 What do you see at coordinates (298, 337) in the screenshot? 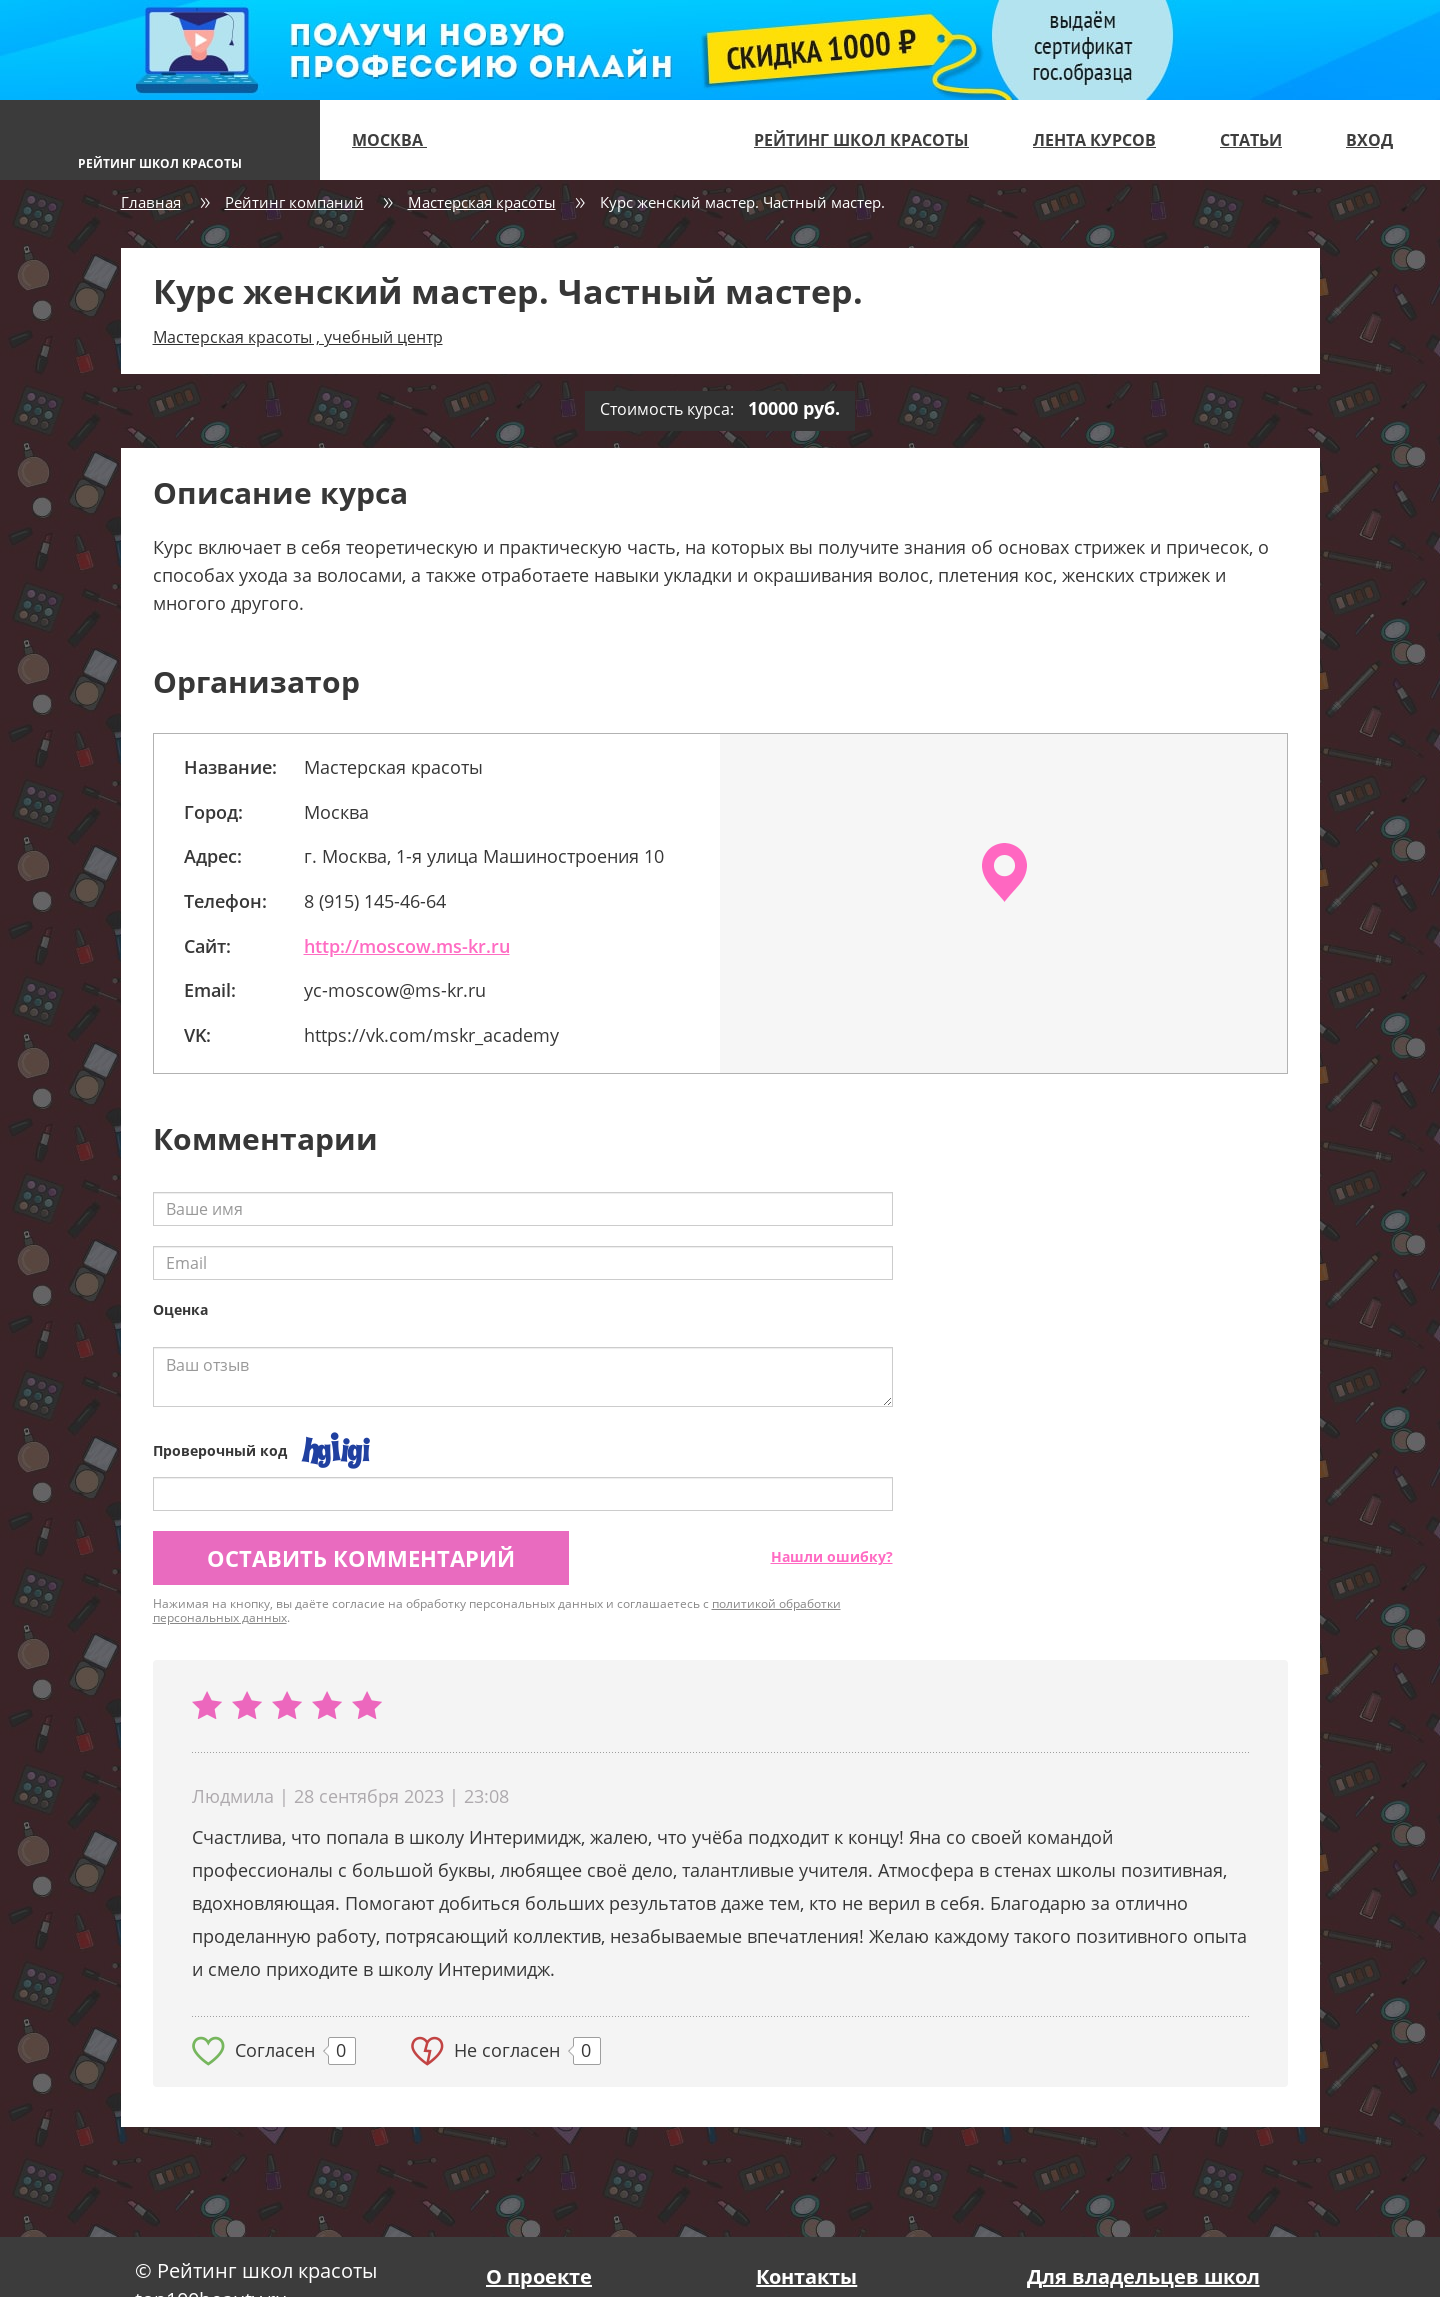
I see `Мастерская красоты , учебный центр` at bounding box center [298, 337].